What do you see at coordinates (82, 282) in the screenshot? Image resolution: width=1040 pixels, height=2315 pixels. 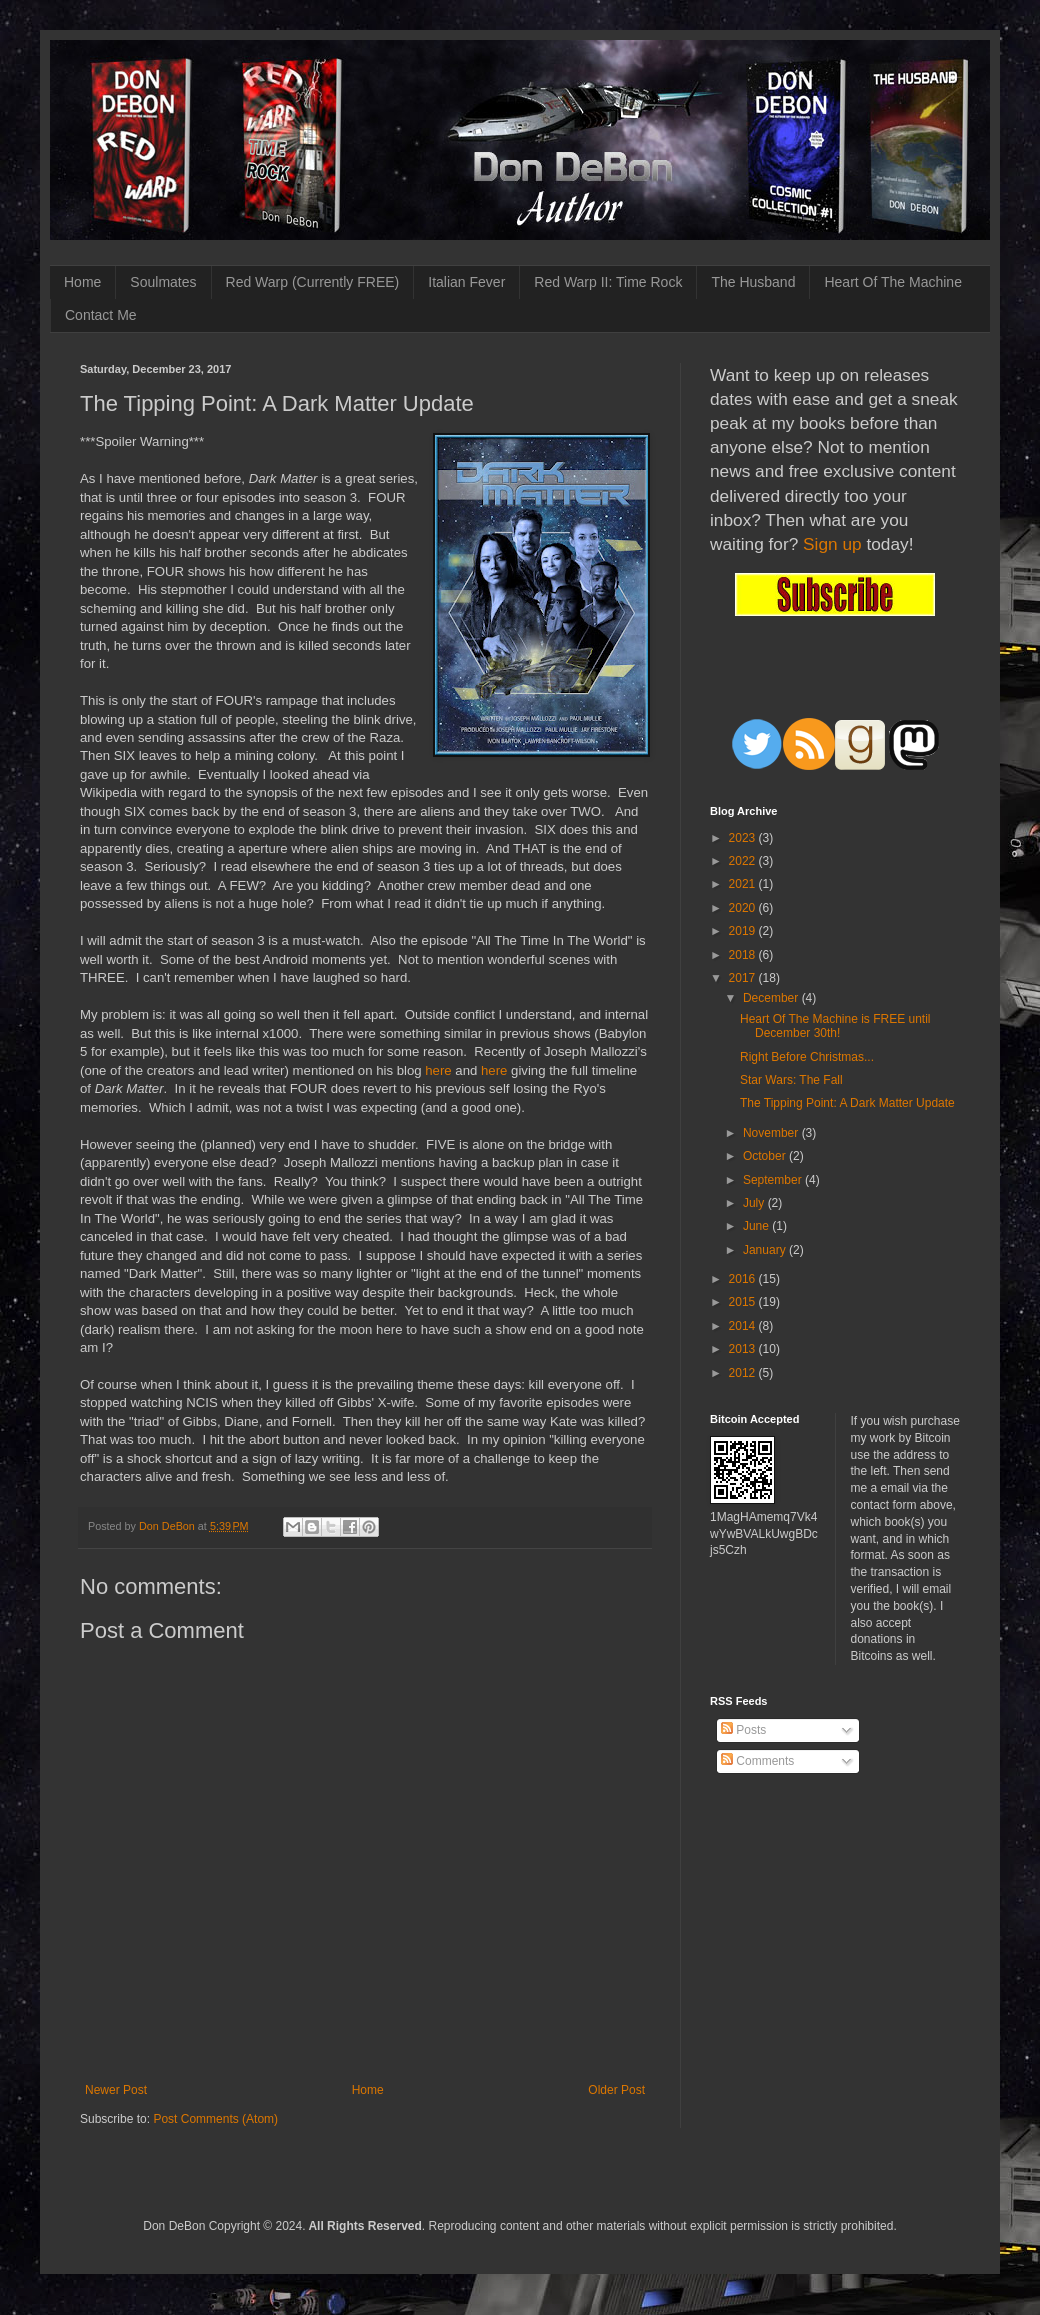 I see `Home` at bounding box center [82, 282].